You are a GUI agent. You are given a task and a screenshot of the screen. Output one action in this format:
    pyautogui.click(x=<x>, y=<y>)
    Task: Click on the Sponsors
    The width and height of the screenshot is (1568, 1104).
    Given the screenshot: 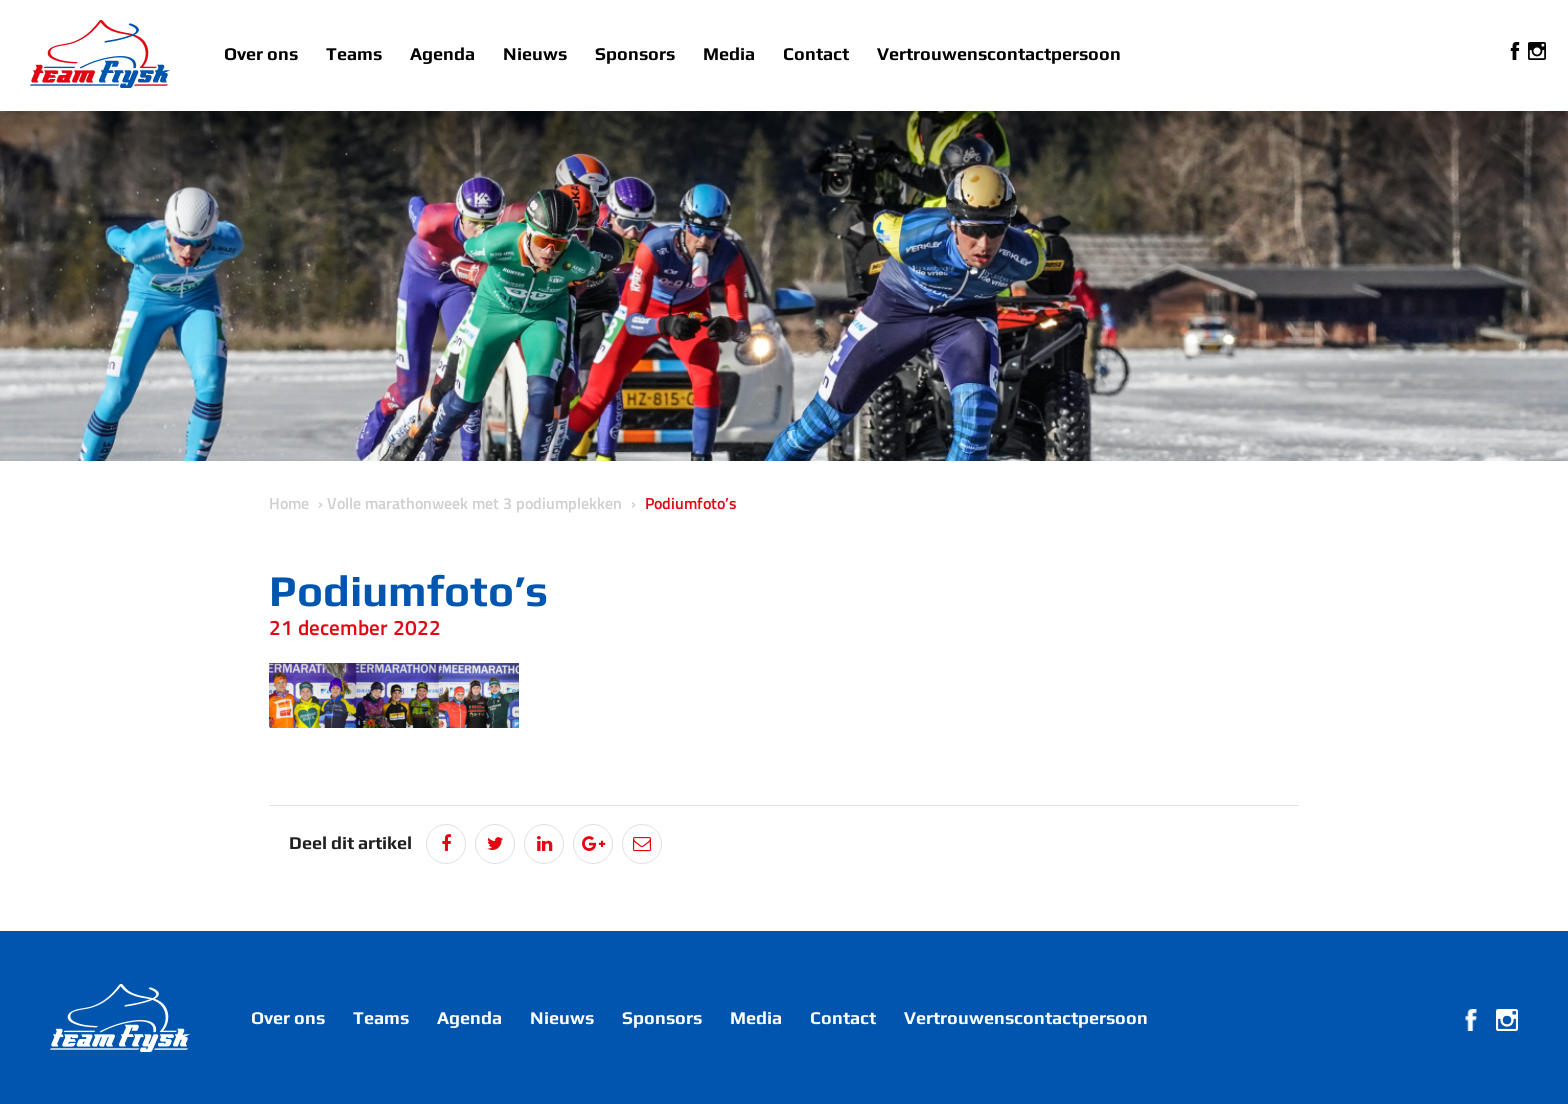 What is the action you would take?
    pyautogui.click(x=635, y=53)
    